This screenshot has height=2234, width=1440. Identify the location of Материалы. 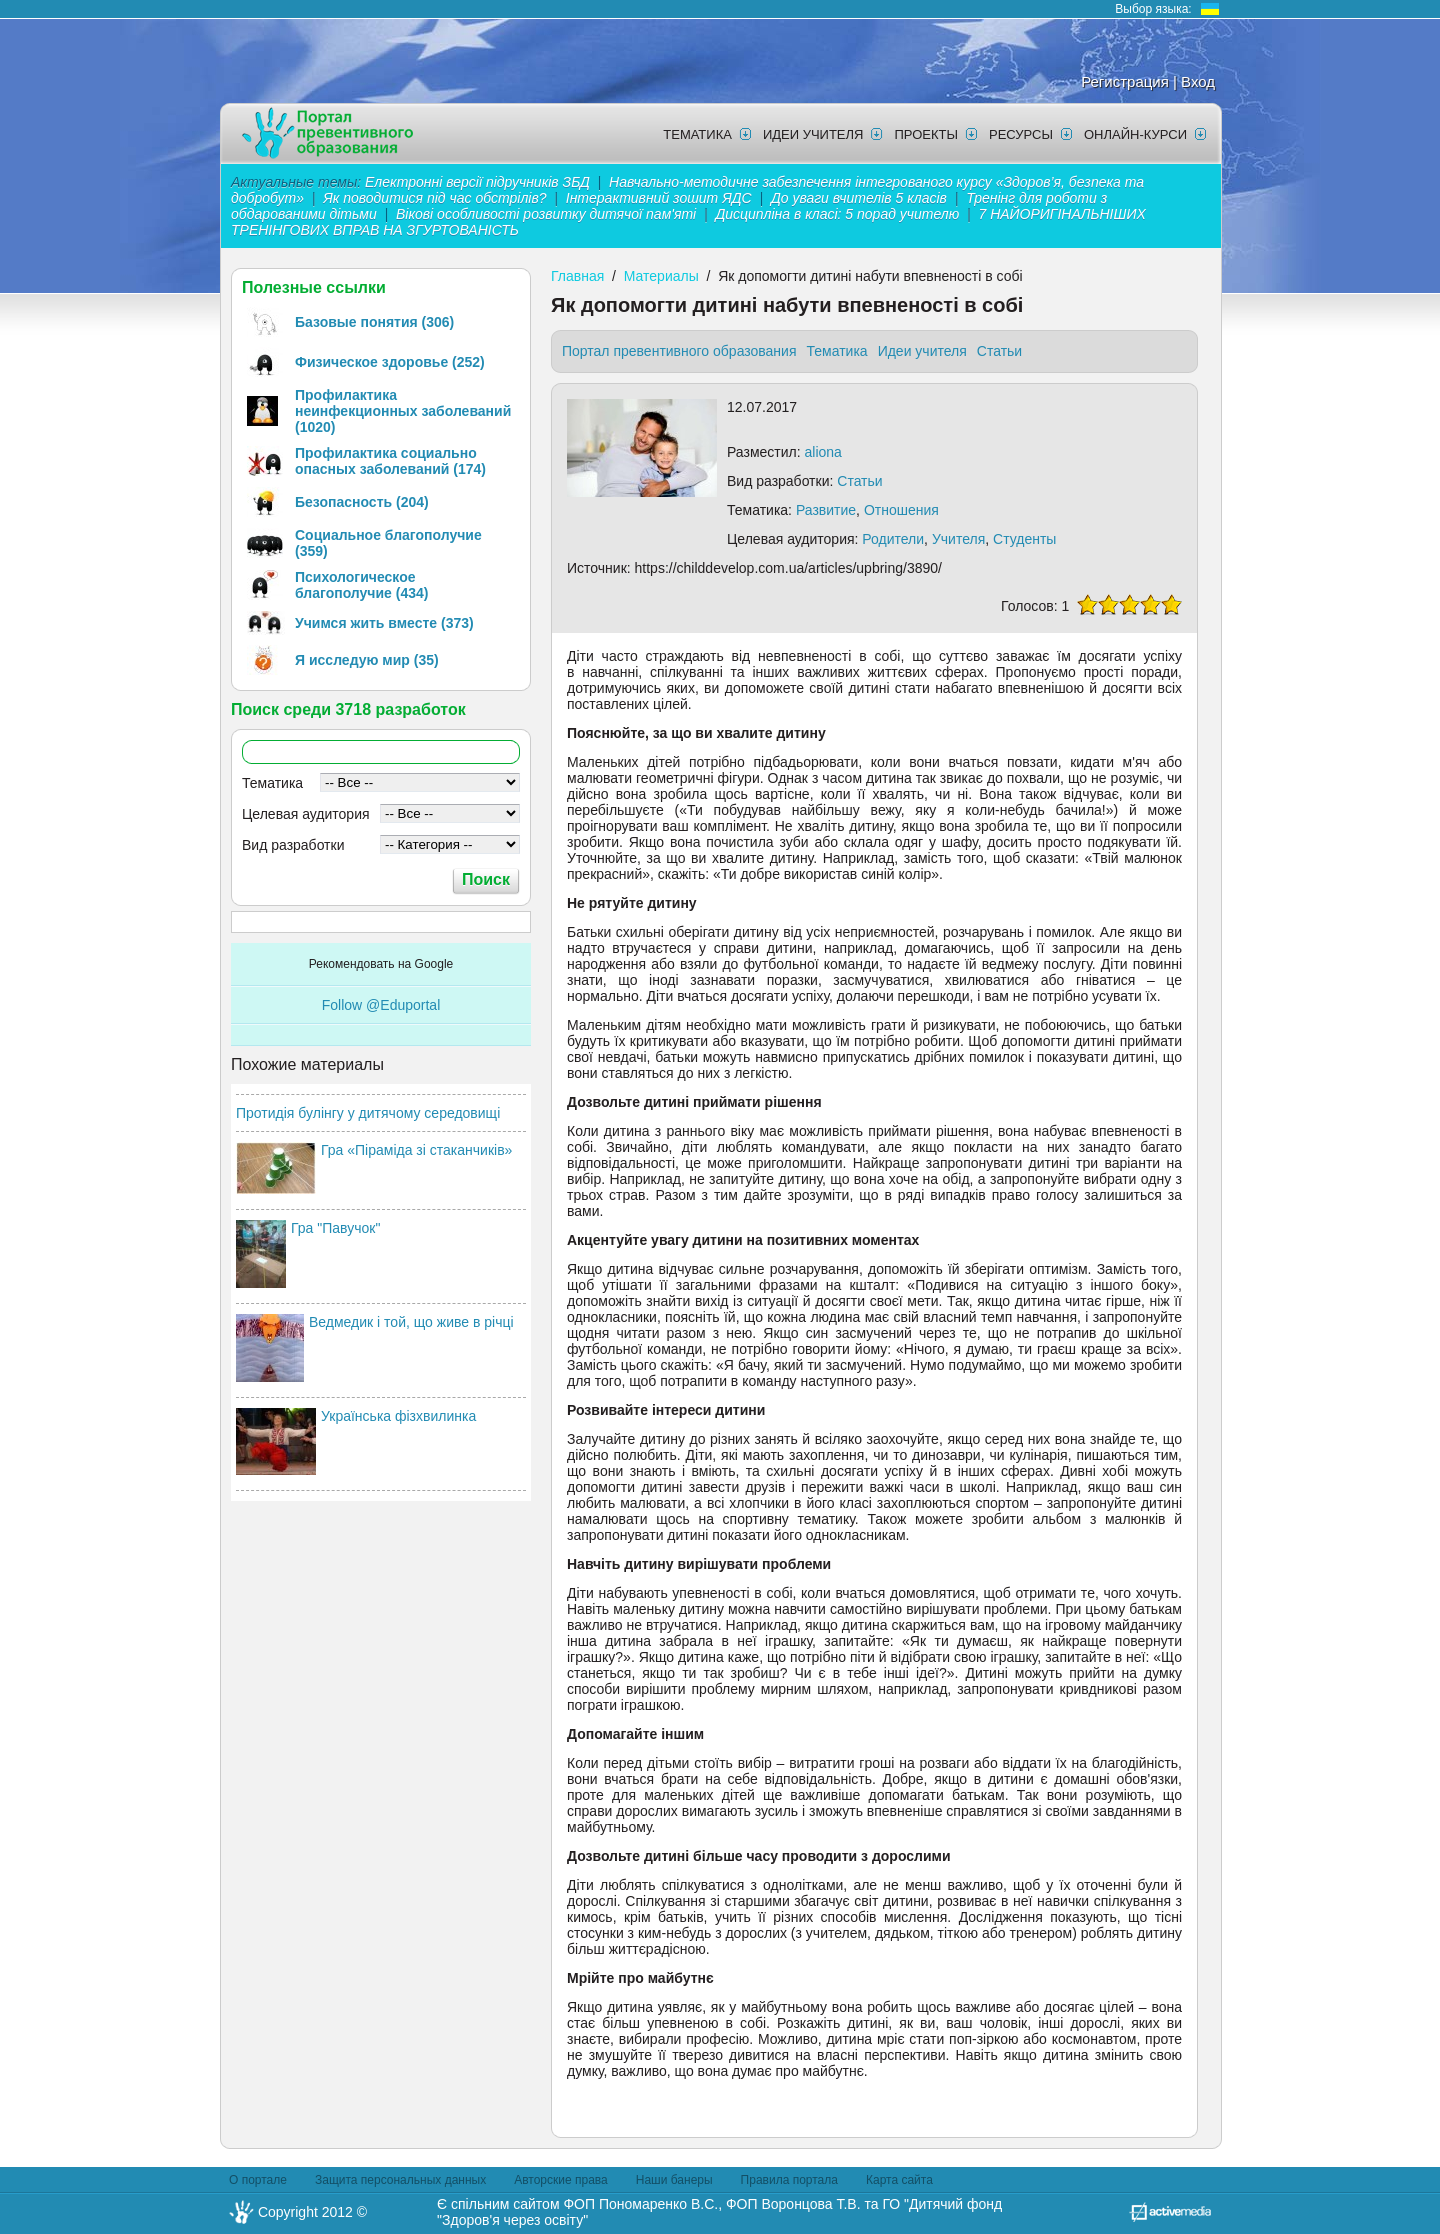
(661, 276).